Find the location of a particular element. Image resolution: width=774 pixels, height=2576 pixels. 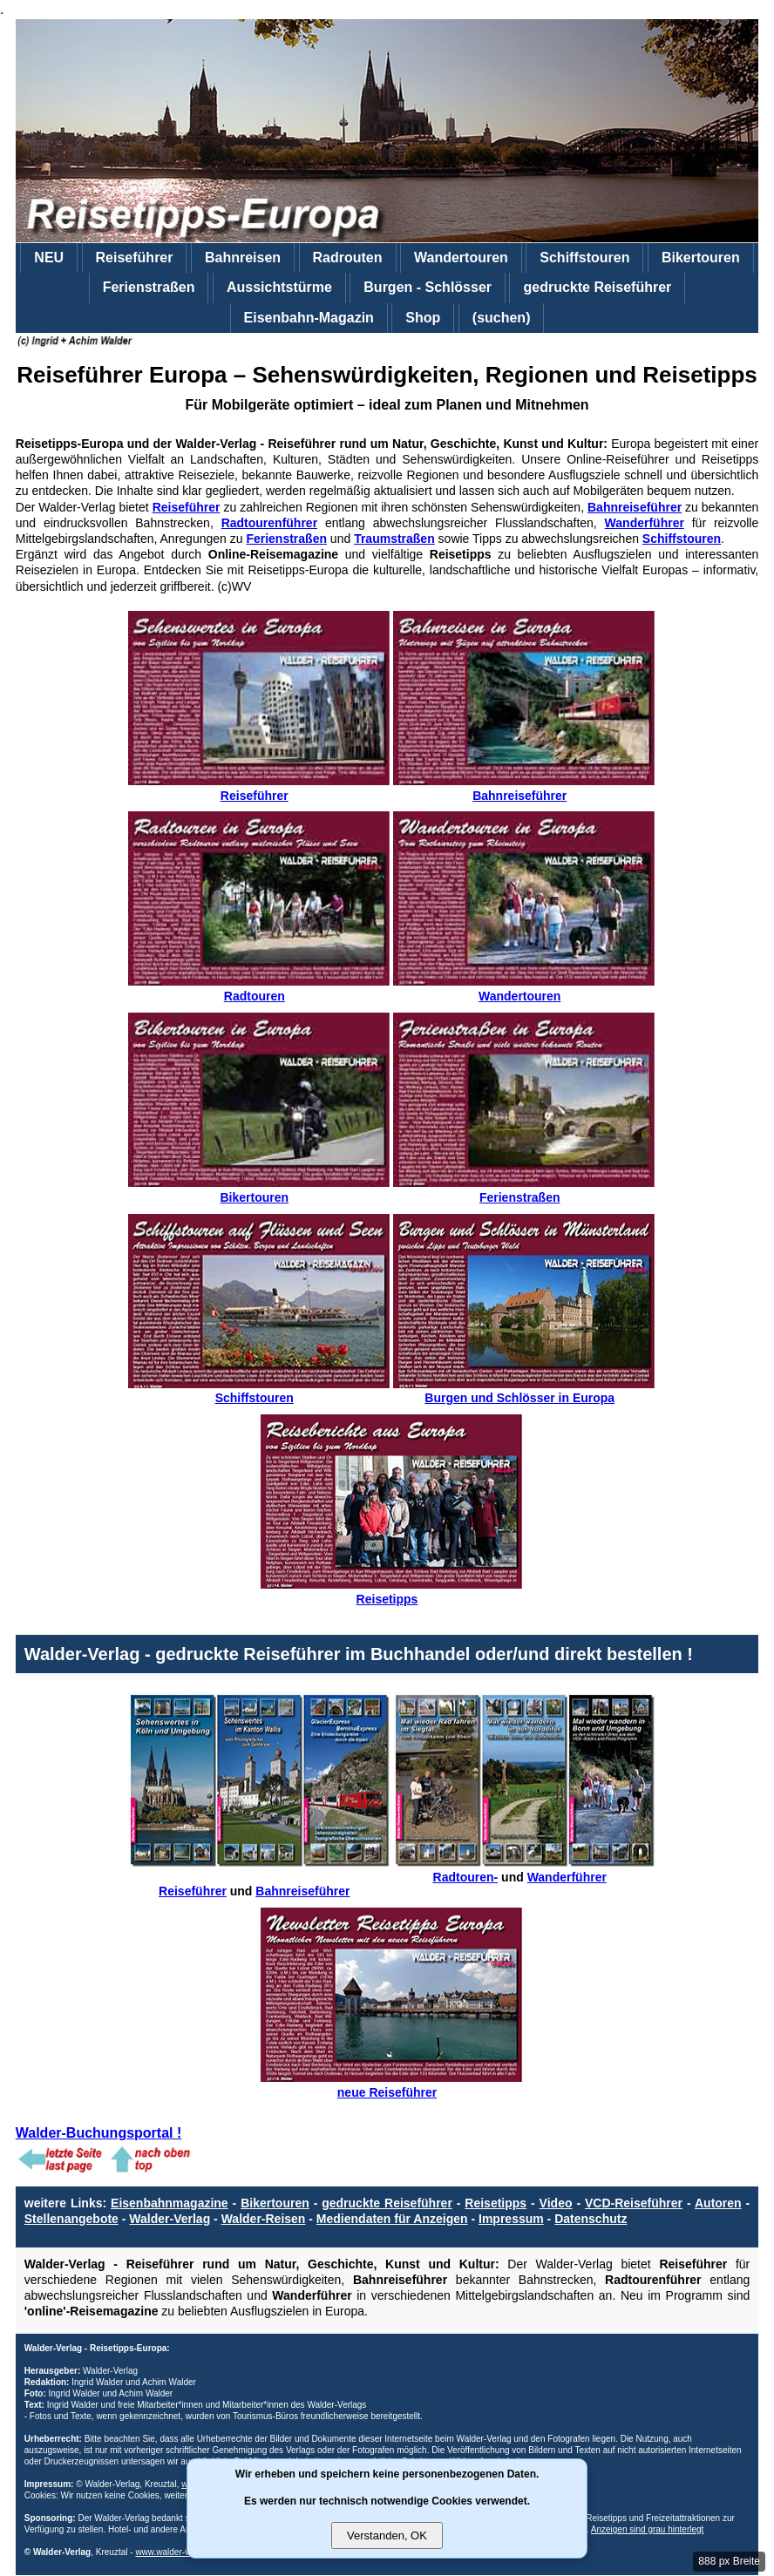

Radtouren is located at coordinates (259, 988).